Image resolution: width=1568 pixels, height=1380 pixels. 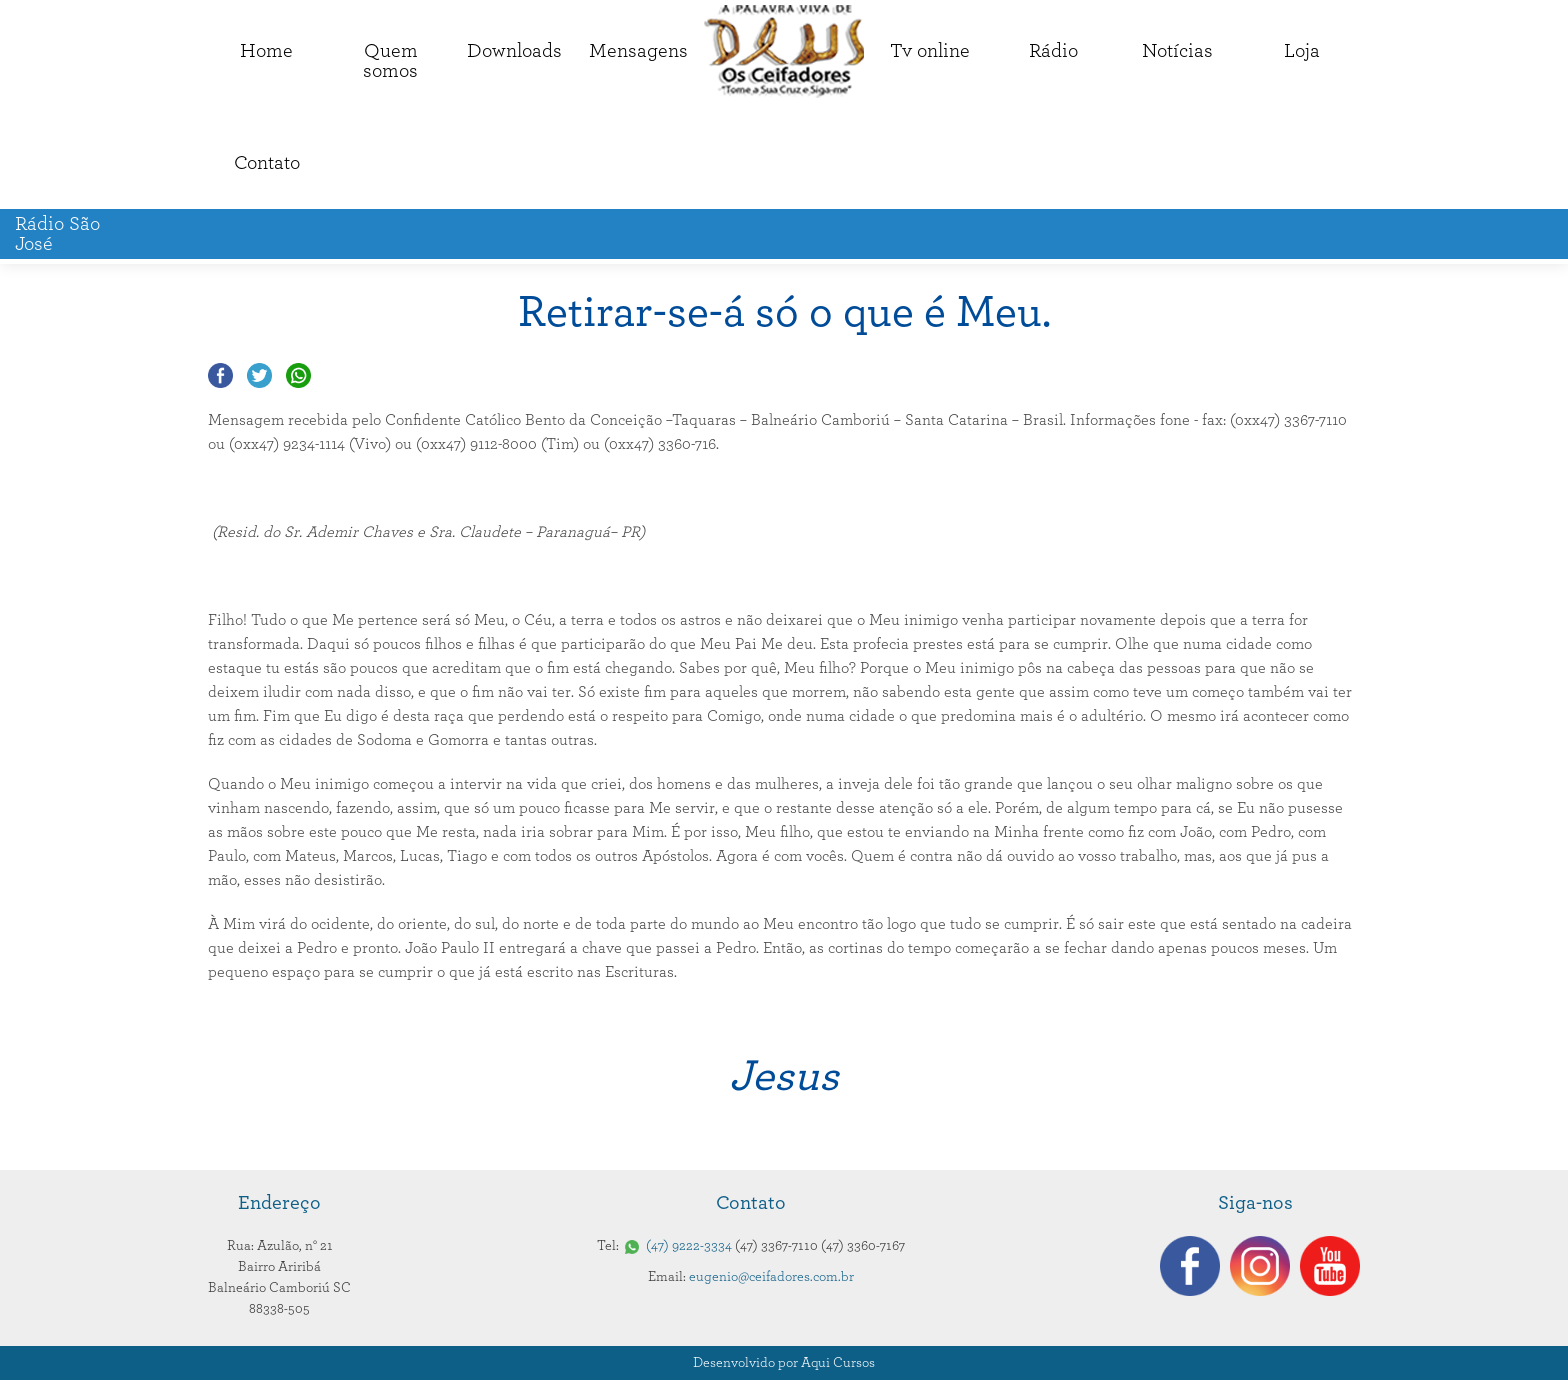 What do you see at coordinates (1302, 51) in the screenshot?
I see `Loja` at bounding box center [1302, 51].